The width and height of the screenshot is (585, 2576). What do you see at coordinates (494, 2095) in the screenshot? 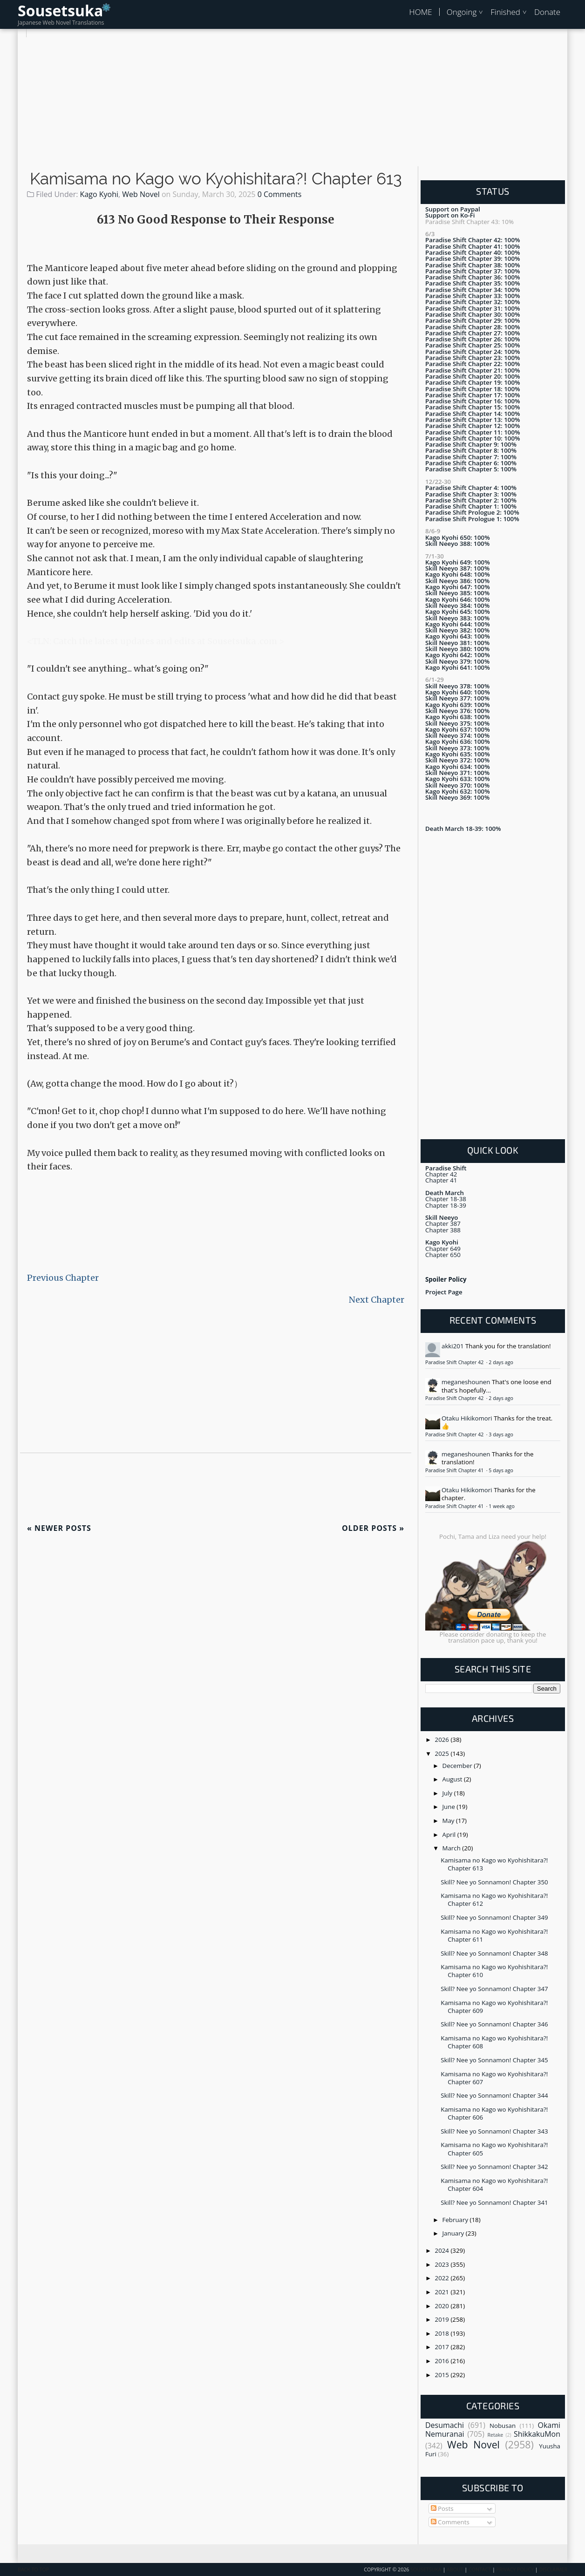
I see `Skill? Nee yo Sonnamon! Chapter 344` at bounding box center [494, 2095].